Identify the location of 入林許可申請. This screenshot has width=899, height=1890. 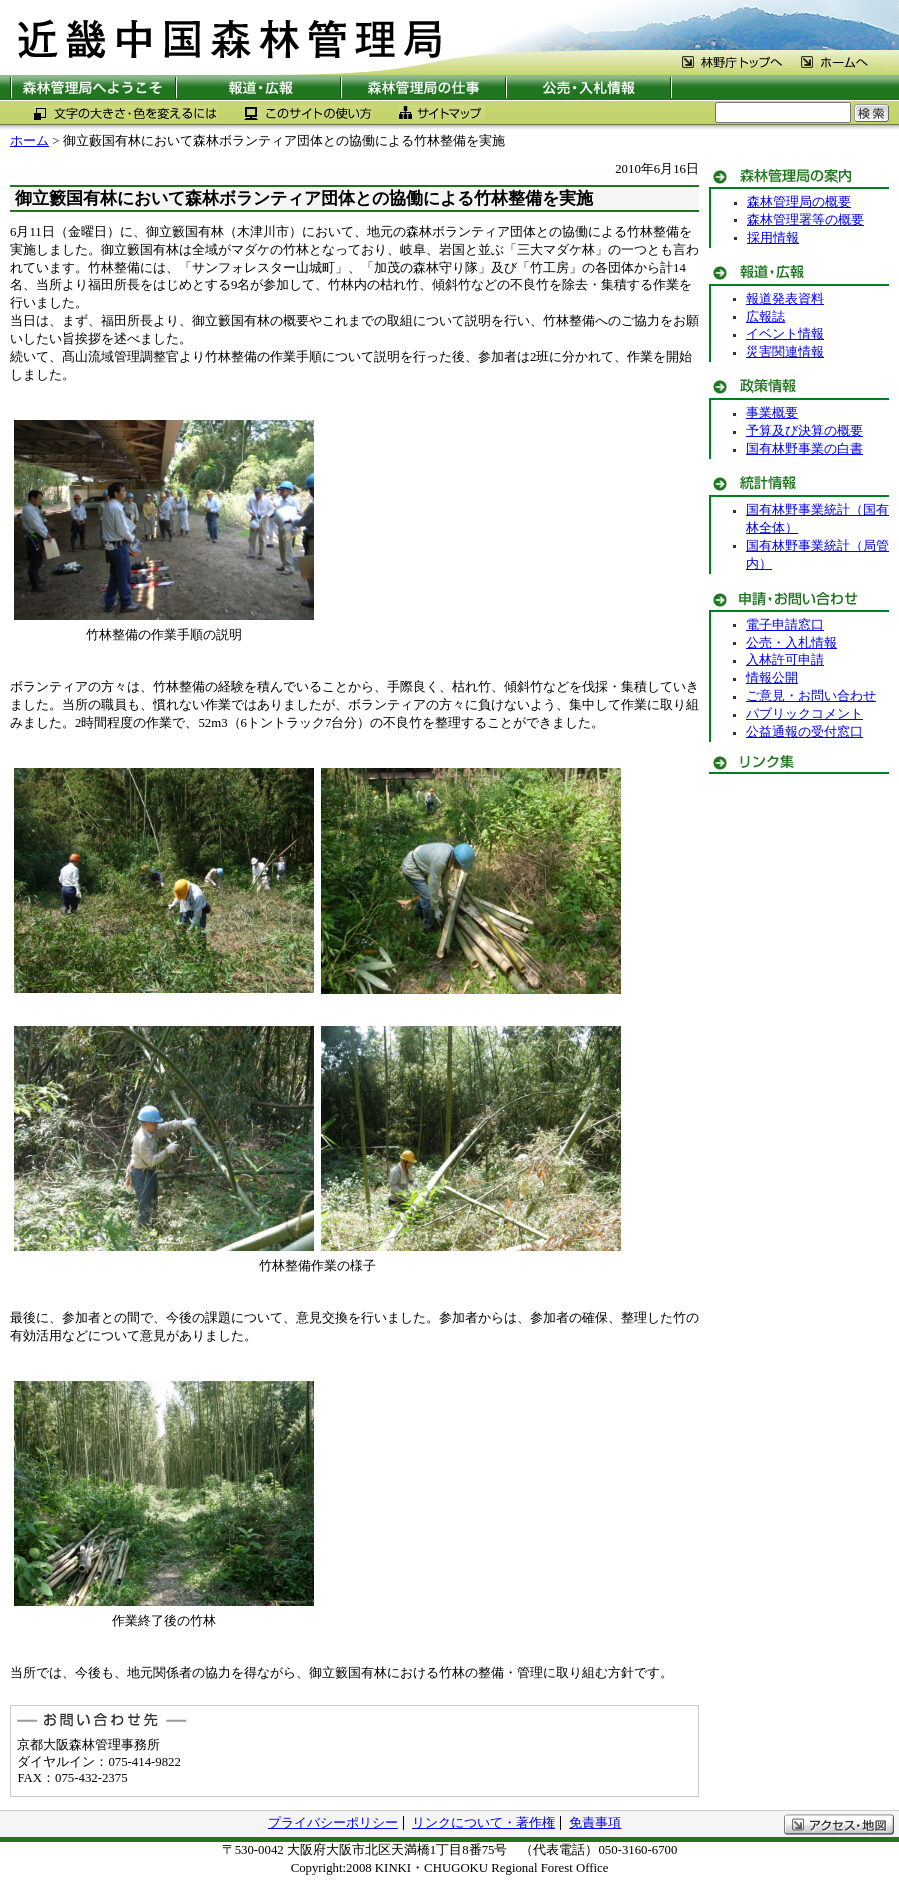
(785, 660).